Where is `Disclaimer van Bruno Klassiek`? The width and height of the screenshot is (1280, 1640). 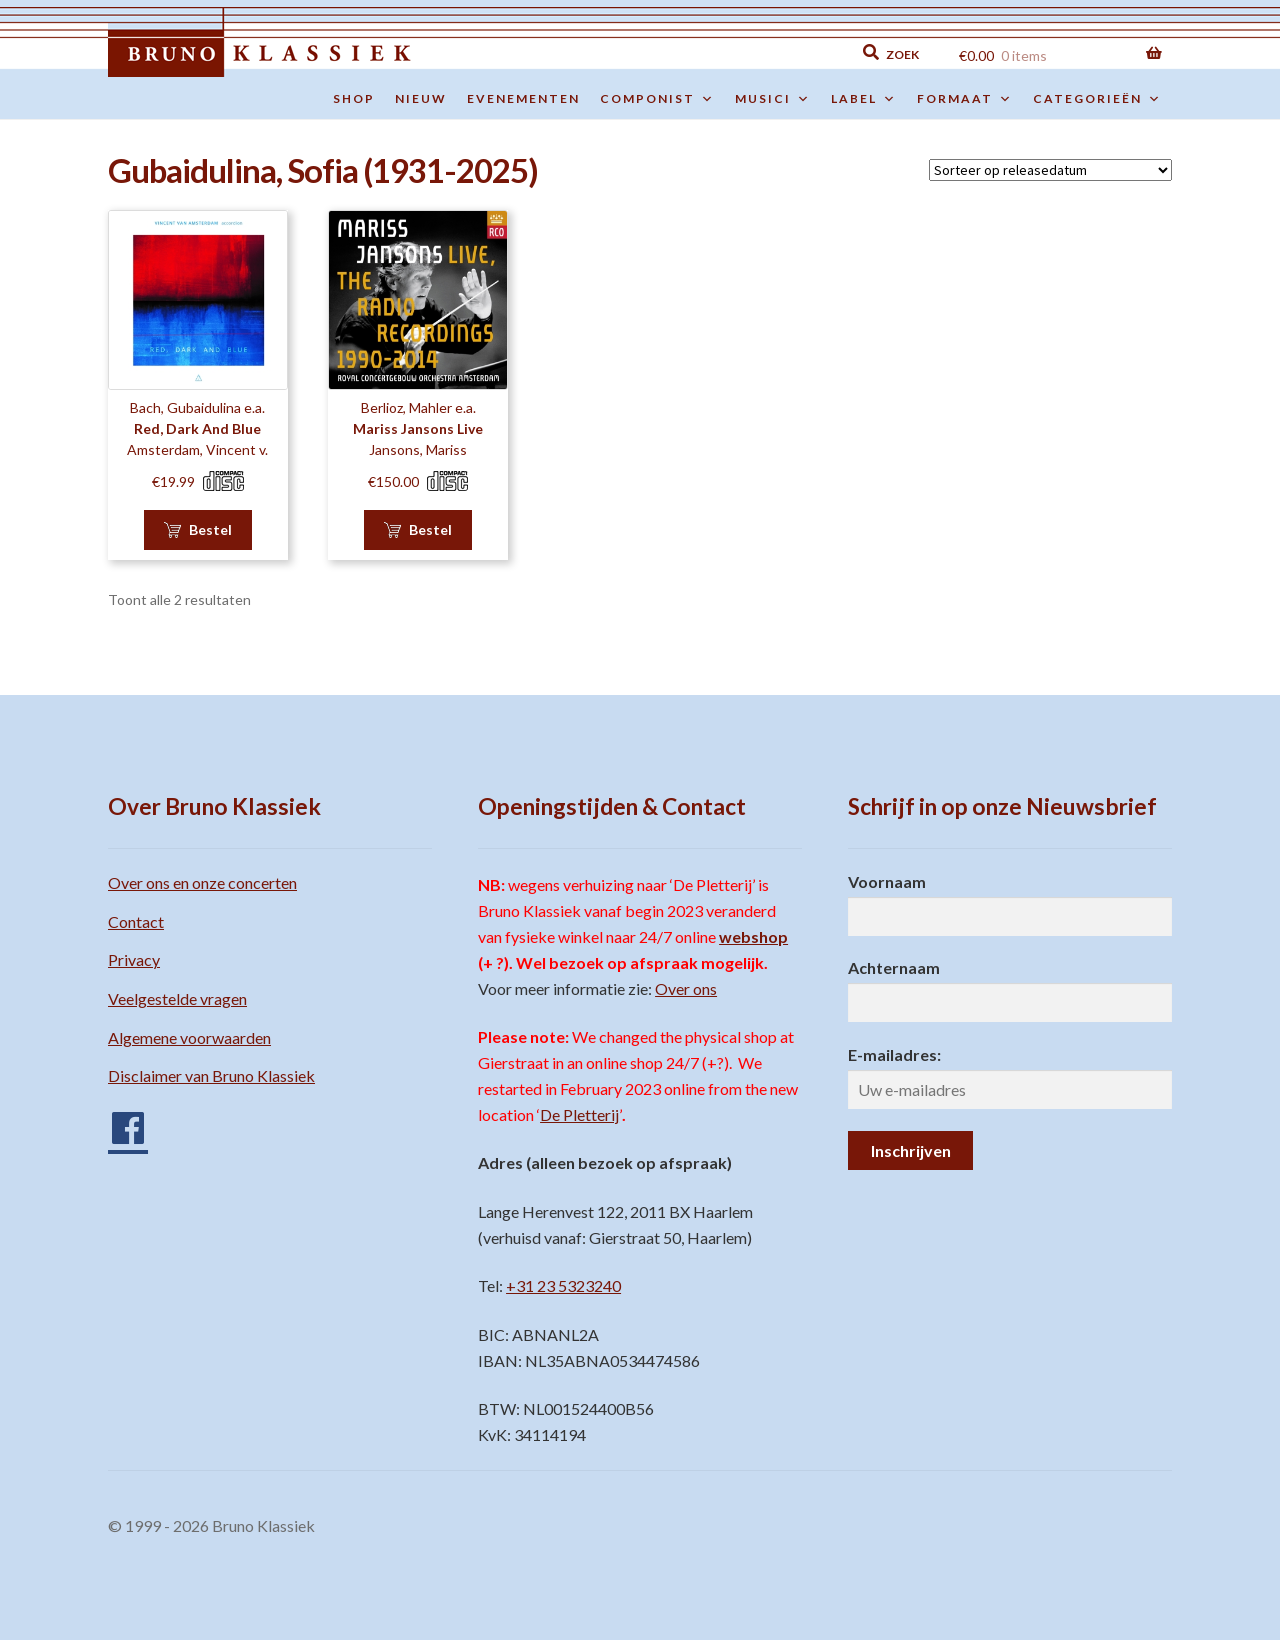
Disclaimer van Bruno Klassiek is located at coordinates (211, 1075).